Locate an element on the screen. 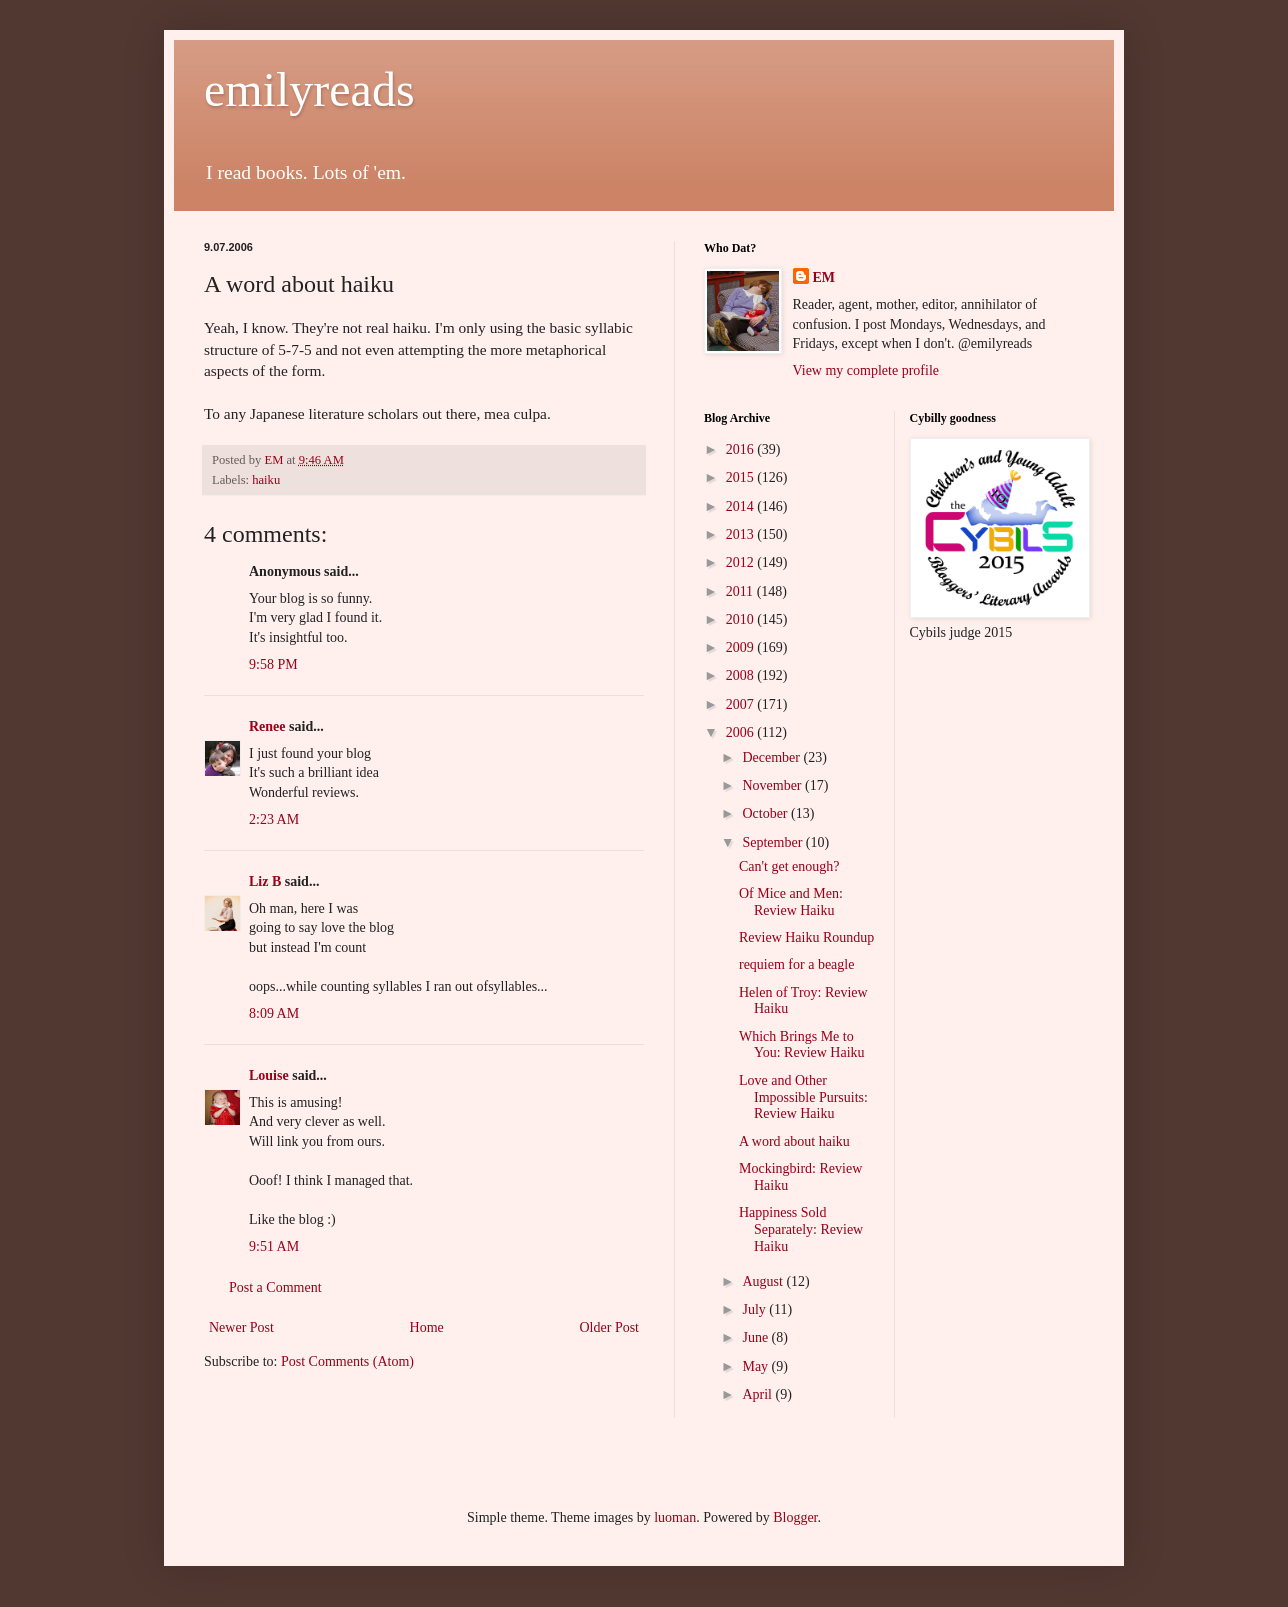 This screenshot has width=1288, height=1607. luoman is located at coordinates (675, 1517).